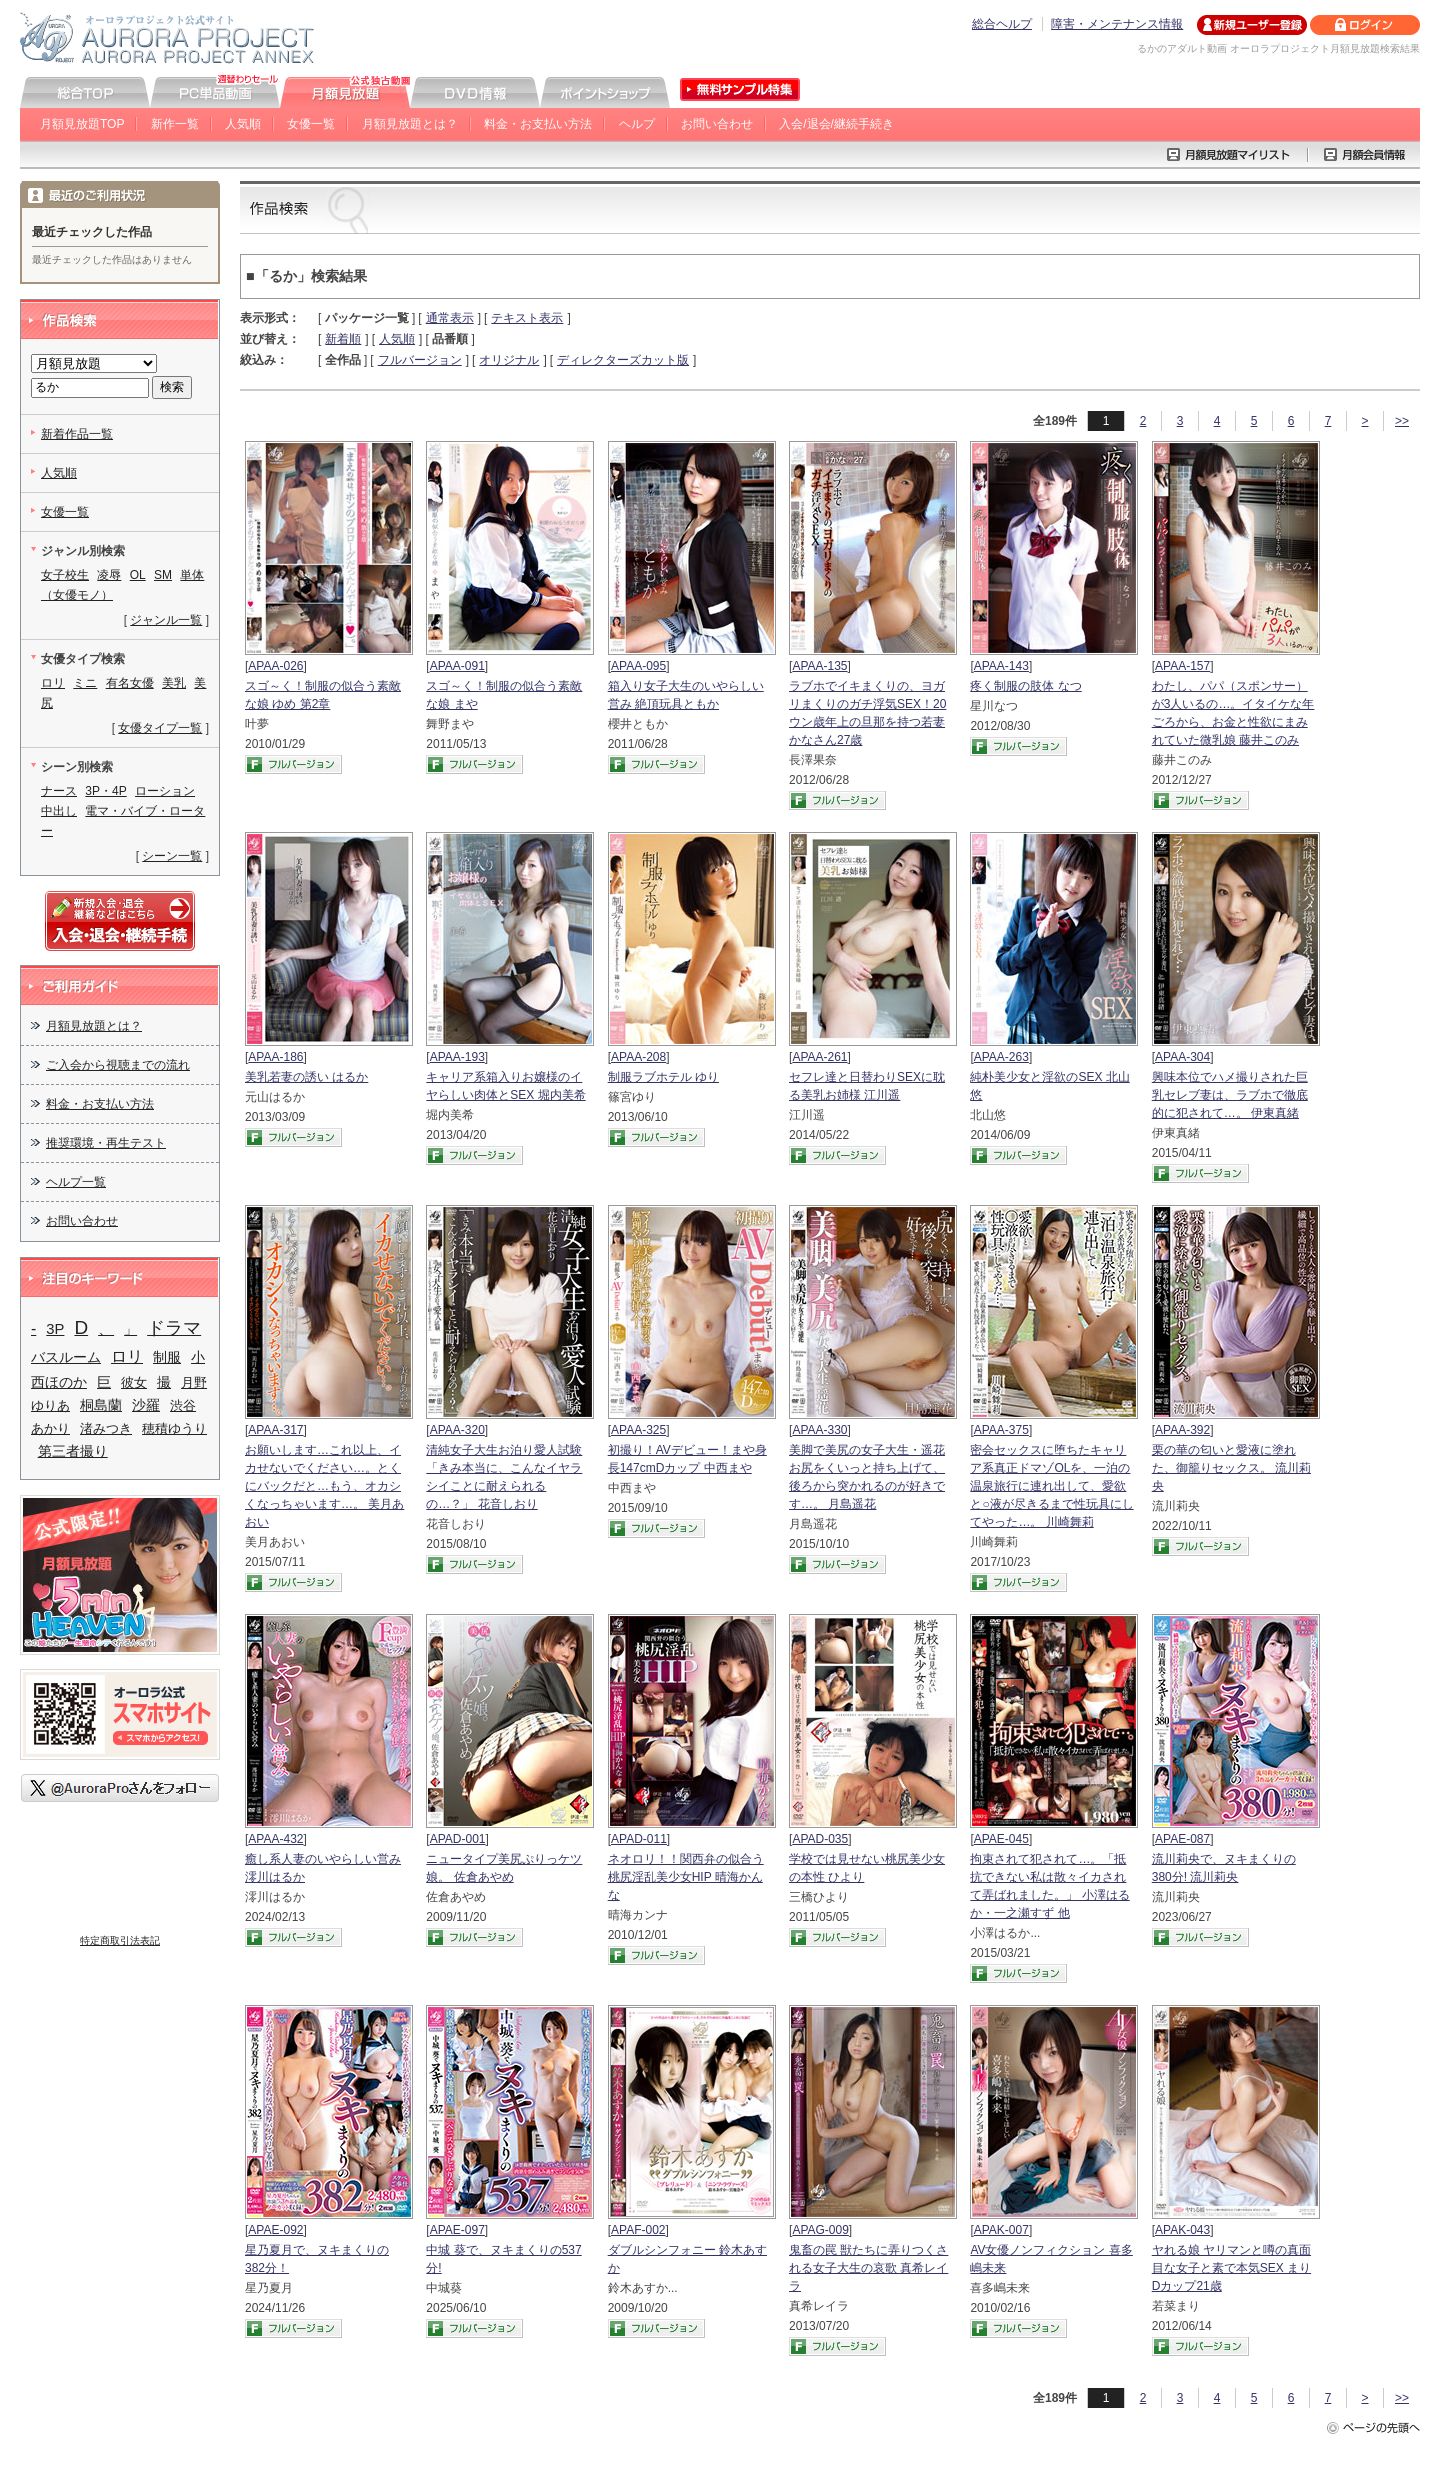 Image resolution: width=1440 pixels, height=2478 pixels. What do you see at coordinates (146, 1405) in the screenshot?
I see `沙羅` at bounding box center [146, 1405].